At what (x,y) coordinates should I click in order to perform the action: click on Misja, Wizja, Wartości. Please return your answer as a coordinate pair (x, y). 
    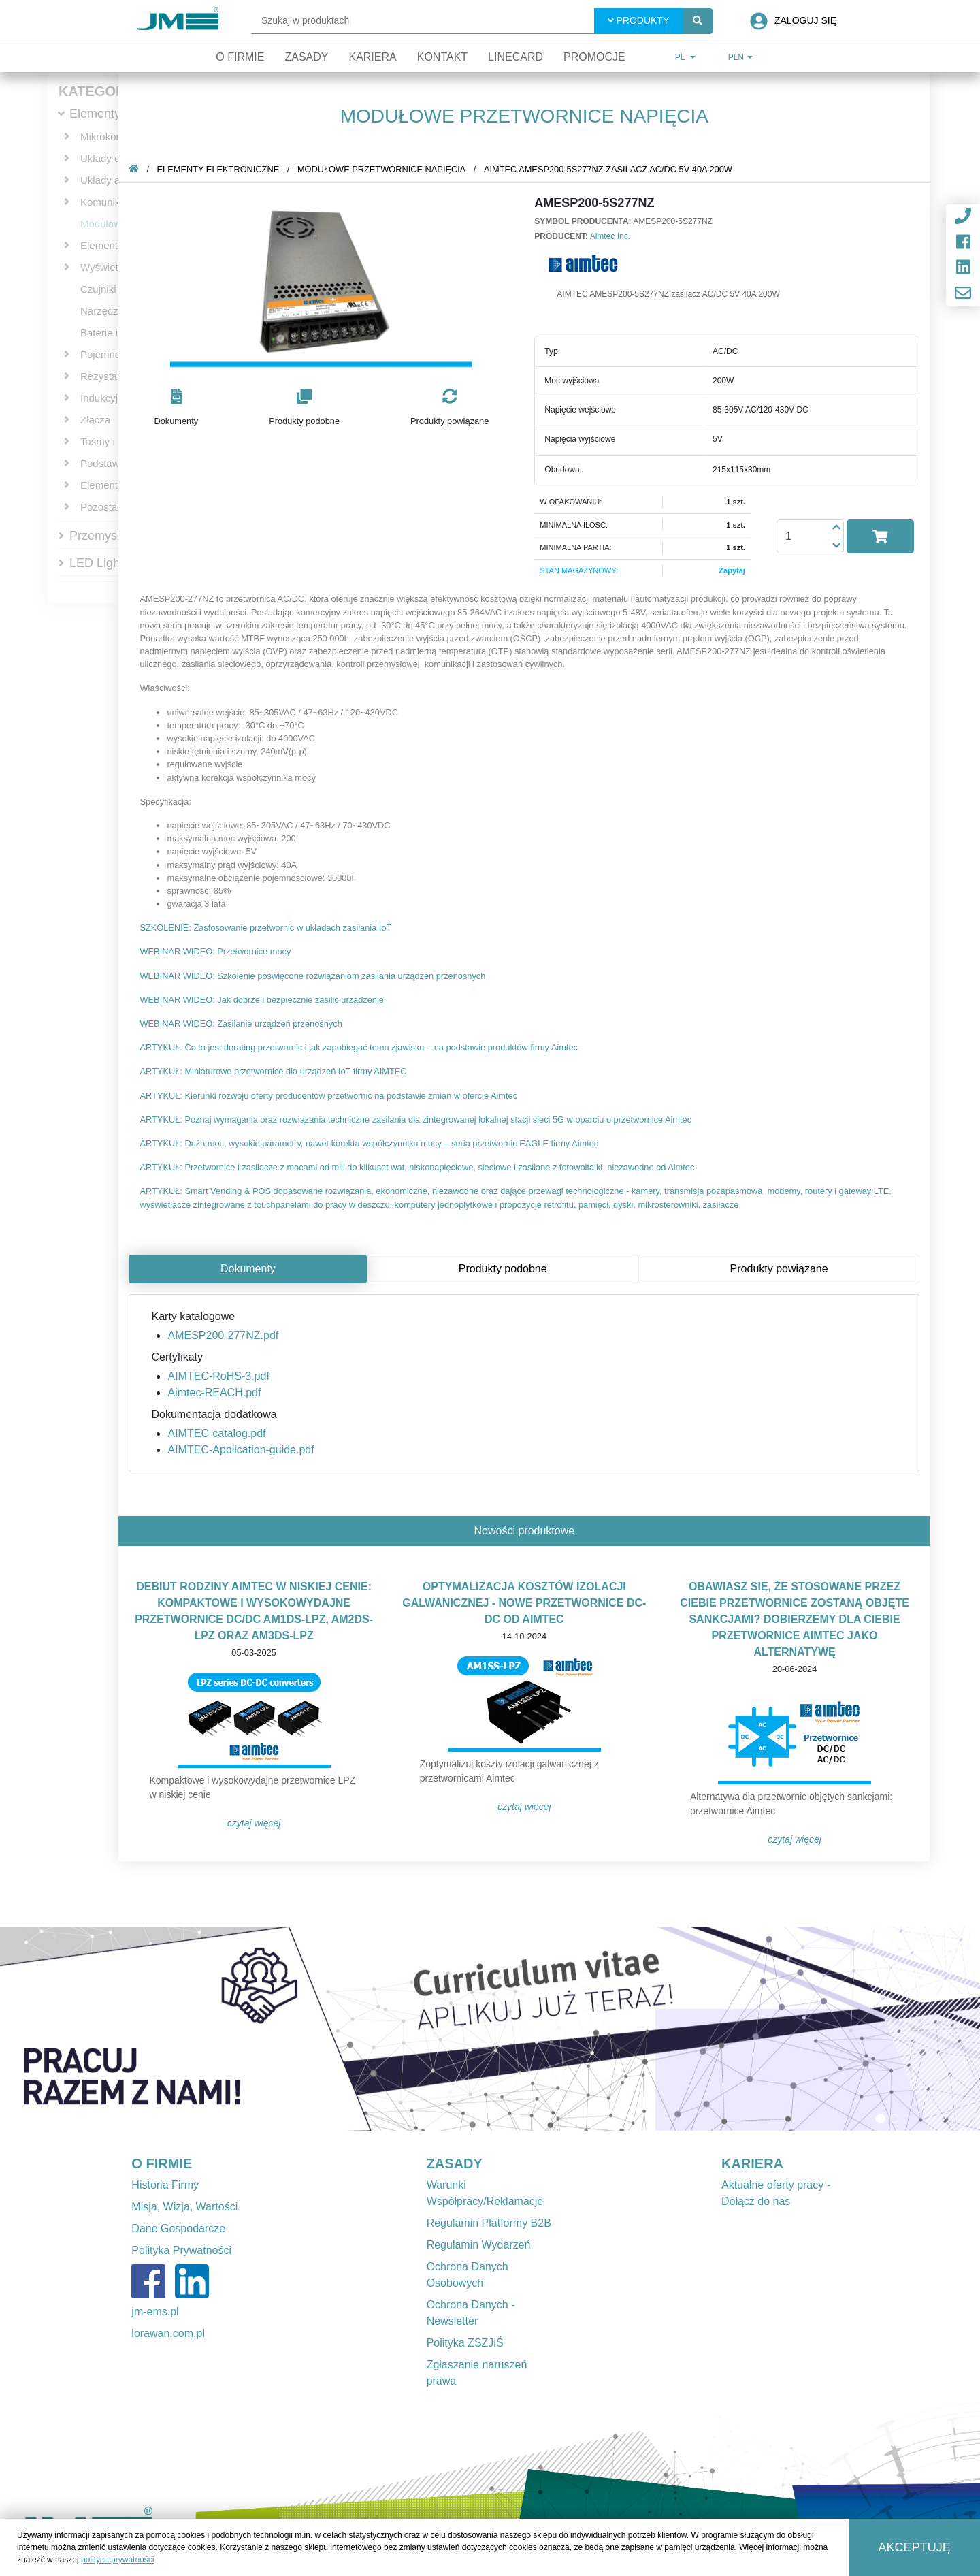
    Looking at the image, I should click on (184, 2206).